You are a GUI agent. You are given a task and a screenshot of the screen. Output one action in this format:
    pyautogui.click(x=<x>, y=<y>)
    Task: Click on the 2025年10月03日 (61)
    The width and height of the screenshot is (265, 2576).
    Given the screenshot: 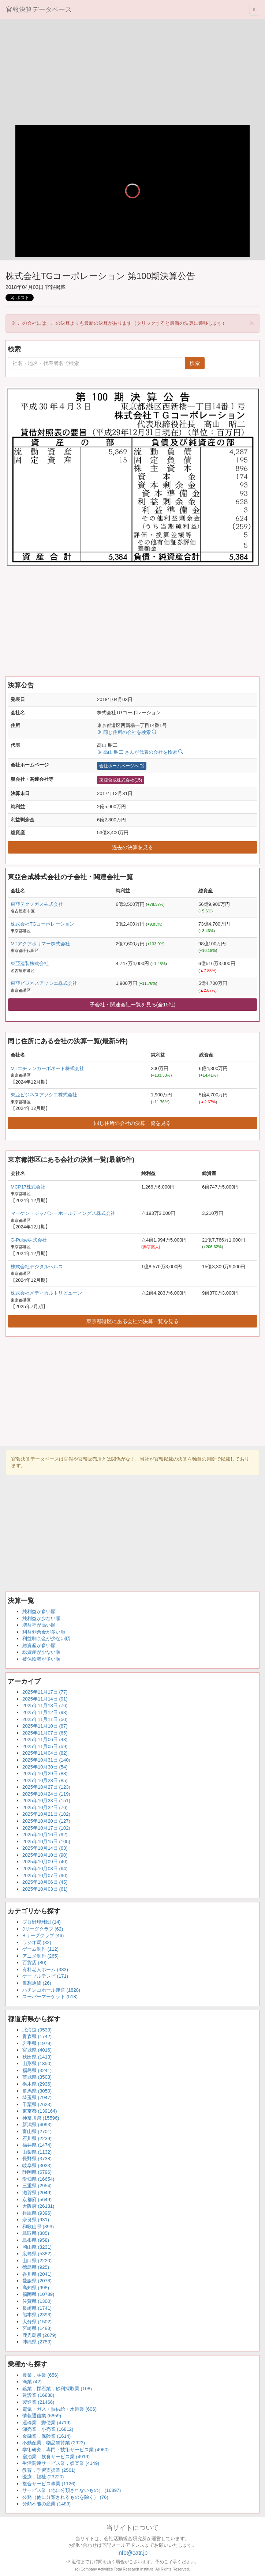 What is the action you would take?
    pyautogui.click(x=45, y=1889)
    